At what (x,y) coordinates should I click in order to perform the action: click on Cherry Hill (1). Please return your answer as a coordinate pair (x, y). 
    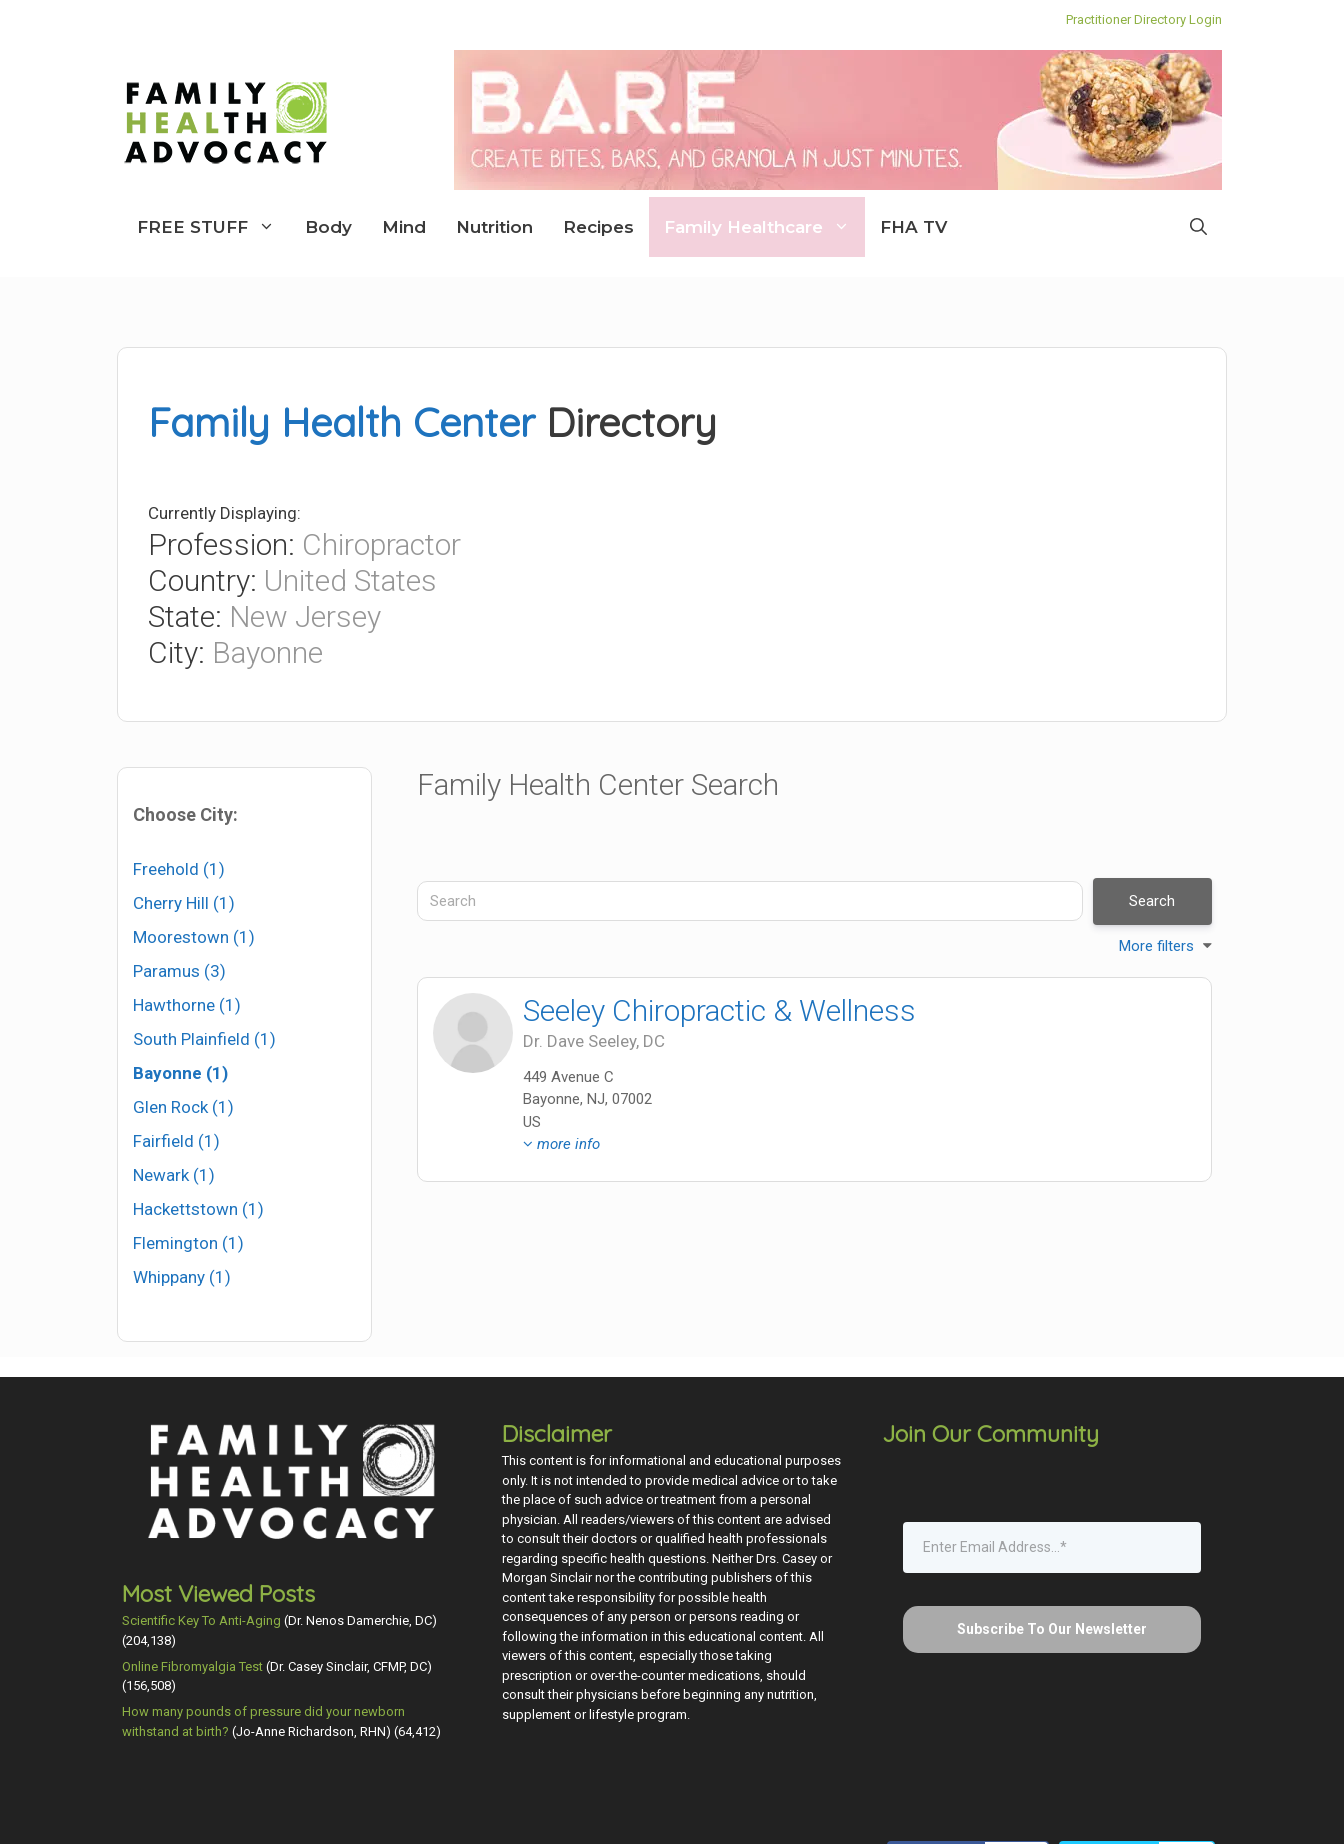
    Looking at the image, I should click on (184, 903).